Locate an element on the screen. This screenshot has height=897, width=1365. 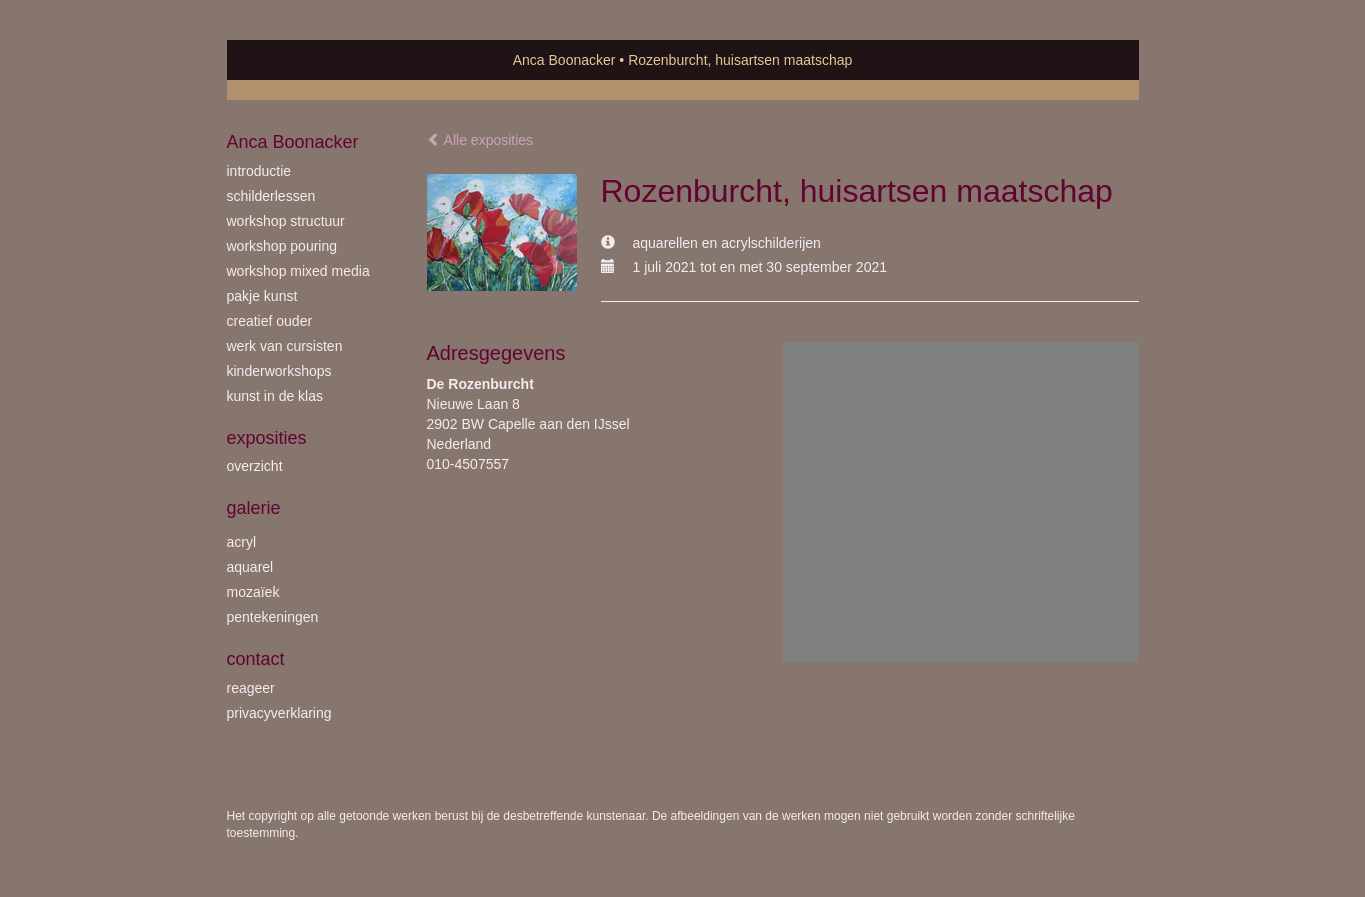
workshop Mixed Media is located at coordinates (298, 271).